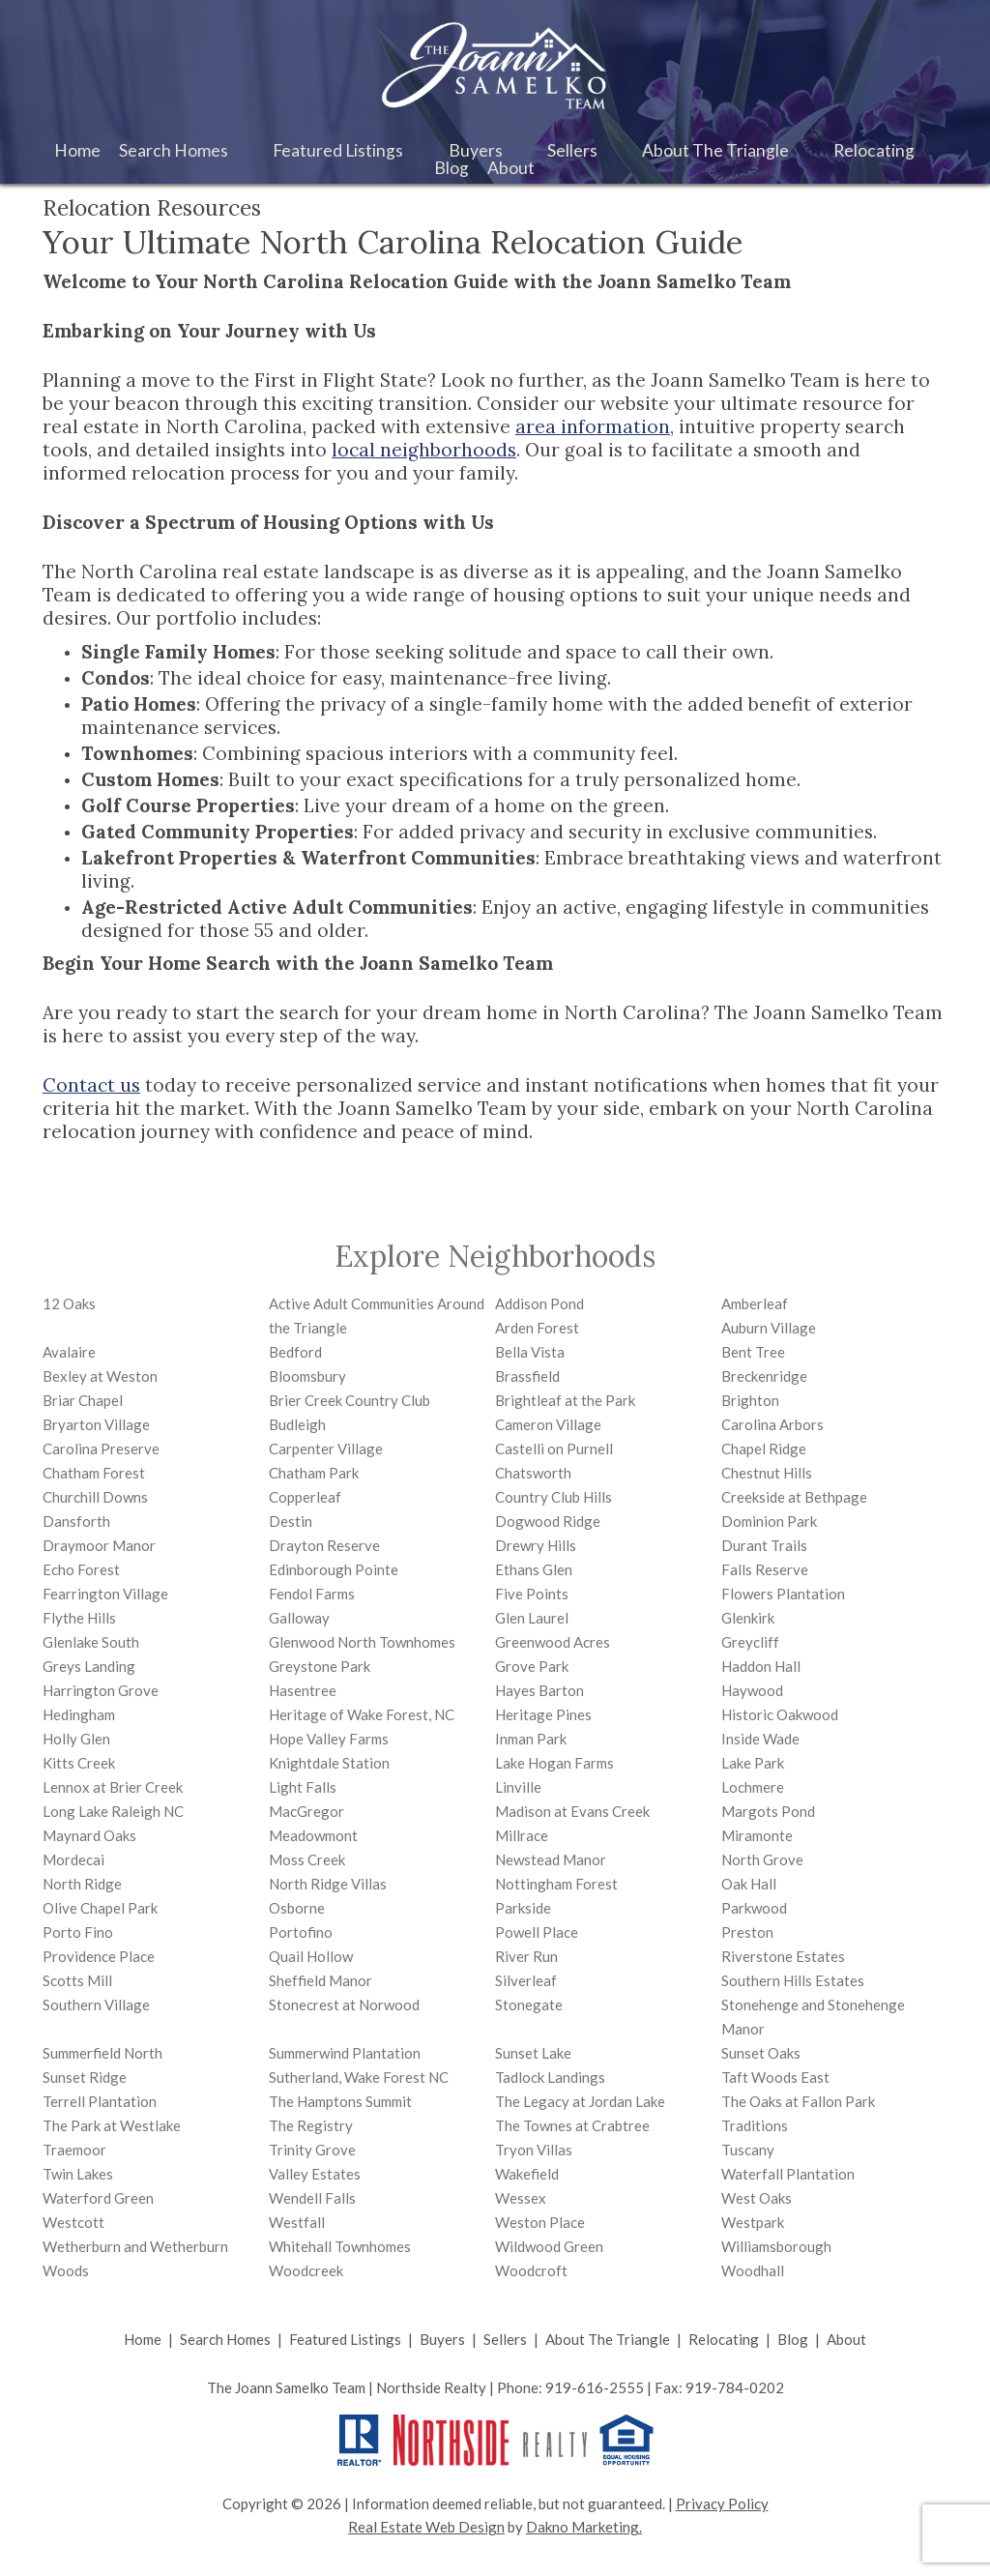 The height and width of the screenshot is (2576, 990). Describe the element at coordinates (79, 1617) in the screenshot. I see `Flythe Hills` at that location.